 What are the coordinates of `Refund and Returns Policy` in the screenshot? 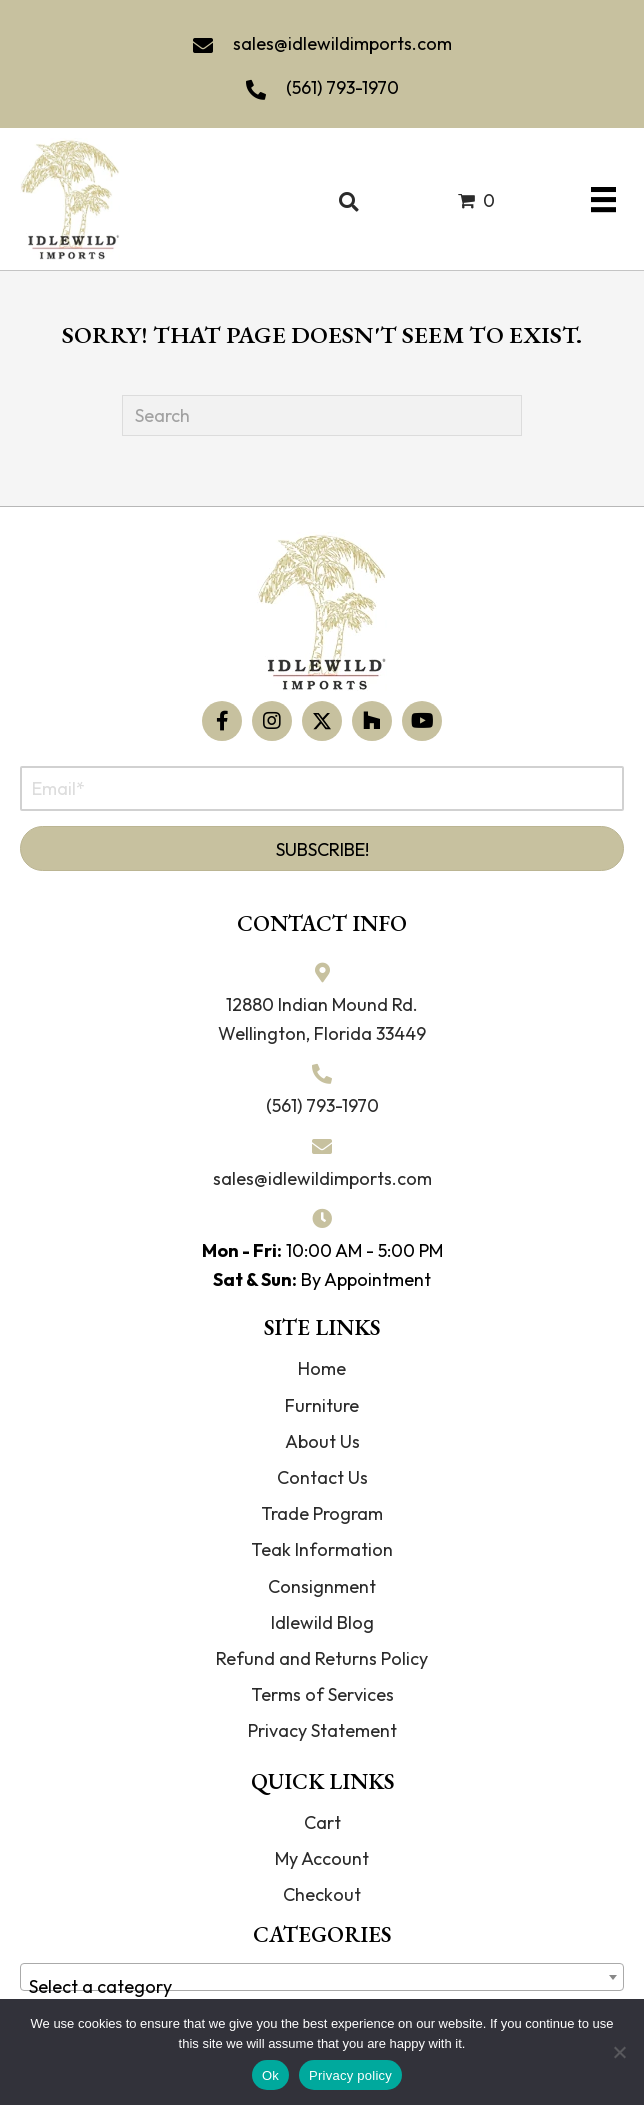 It's located at (322, 1658).